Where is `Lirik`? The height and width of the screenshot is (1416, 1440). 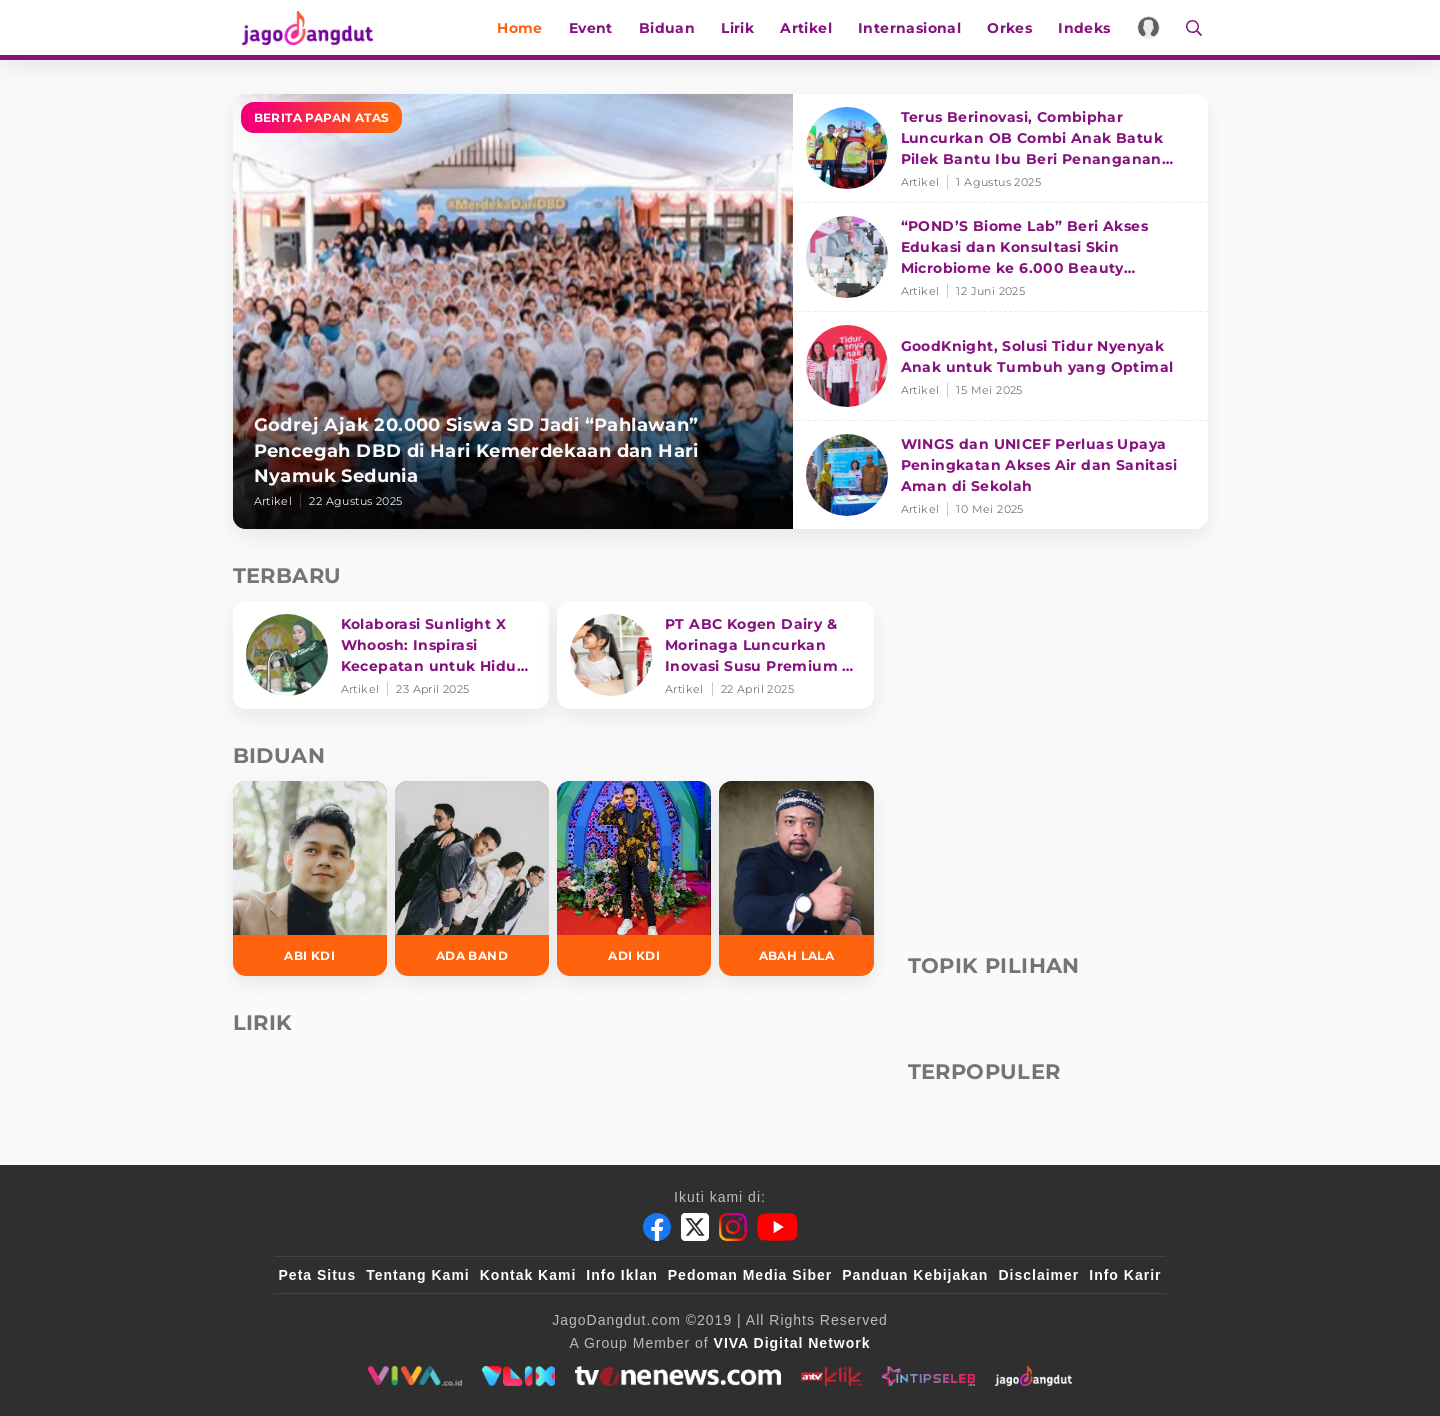
Lirik is located at coordinates (743, 28).